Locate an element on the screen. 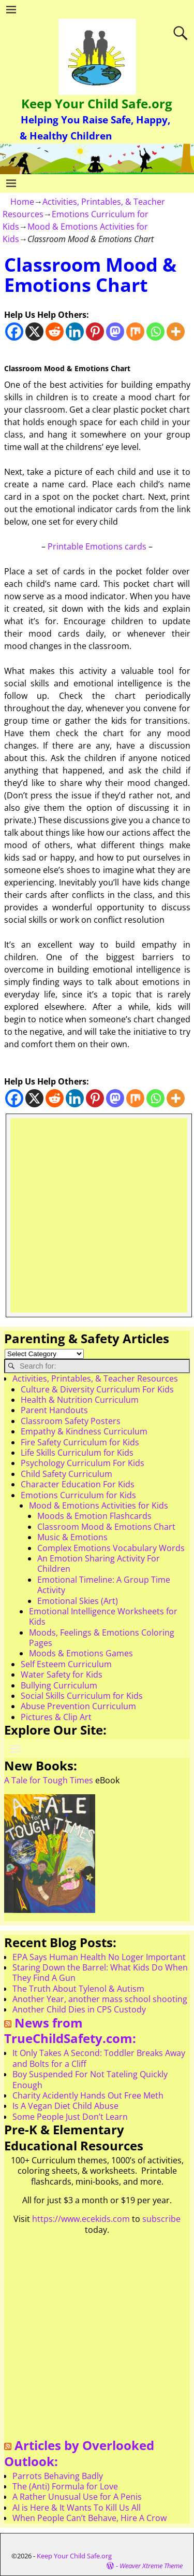 This screenshot has height=2576, width=194. [Whatsapp] is located at coordinates (155, 331).